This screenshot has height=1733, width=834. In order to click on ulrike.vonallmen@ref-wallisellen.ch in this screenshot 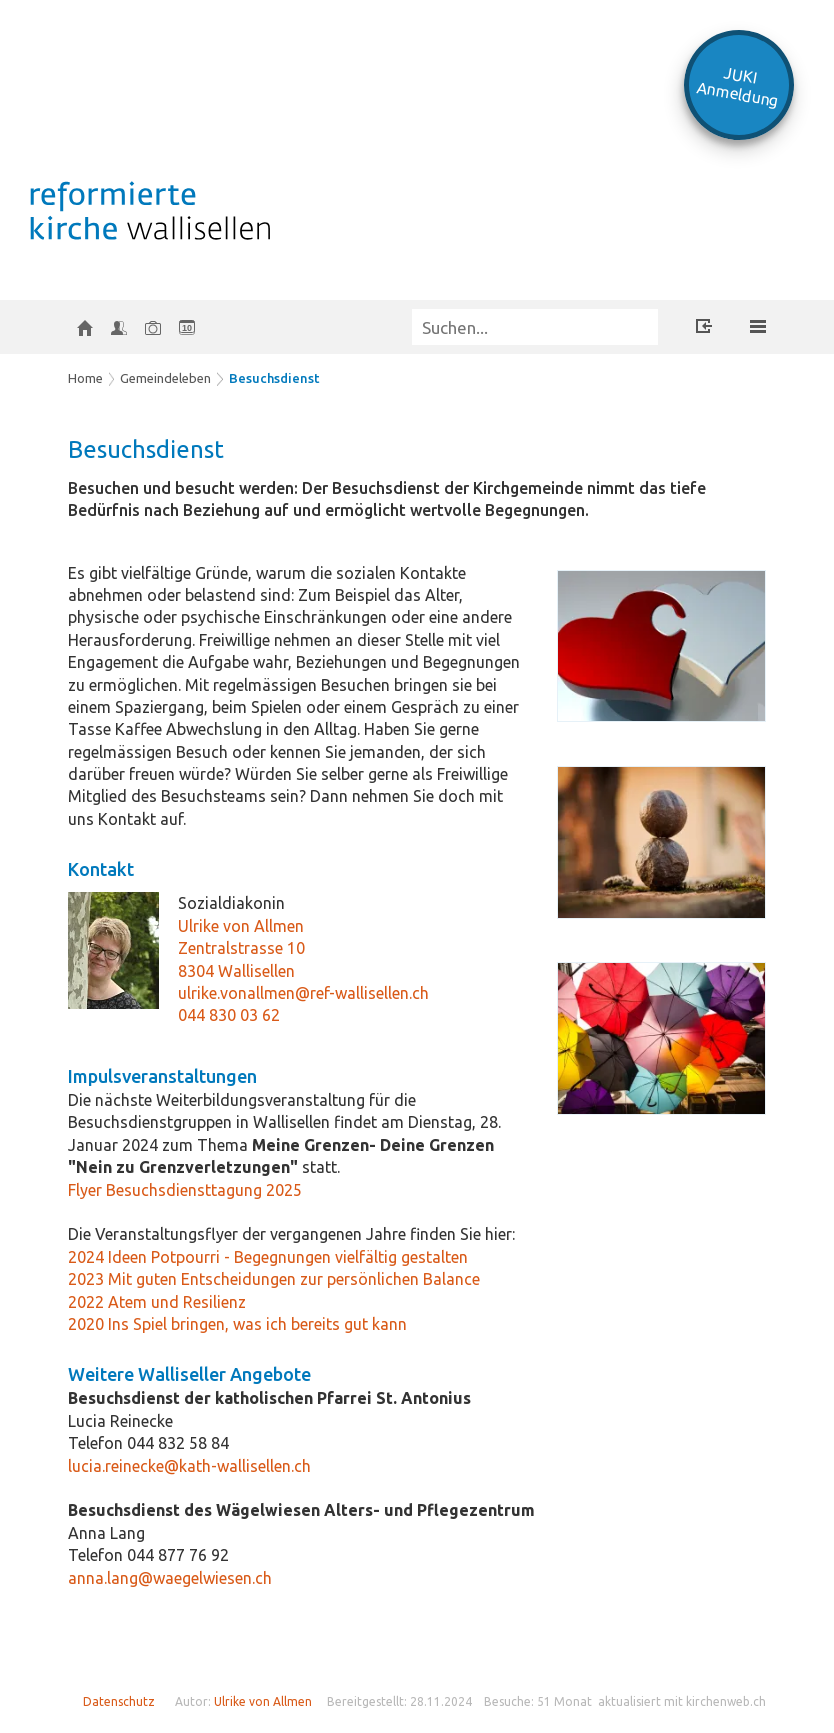, I will do `click(303, 993)`.